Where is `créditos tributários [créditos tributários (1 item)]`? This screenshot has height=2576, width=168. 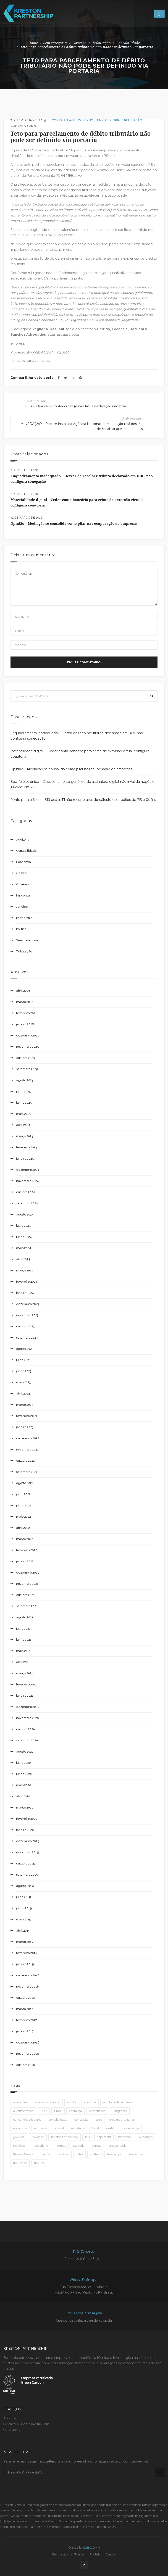 créditos tributários [créditos tributários (1 item)] is located at coordinates (121, 2119).